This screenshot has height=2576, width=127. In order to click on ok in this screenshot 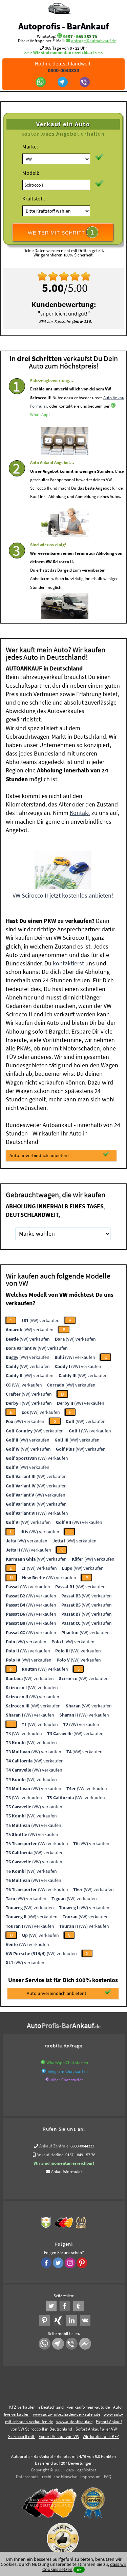, I will do `click(79, 2569)`.